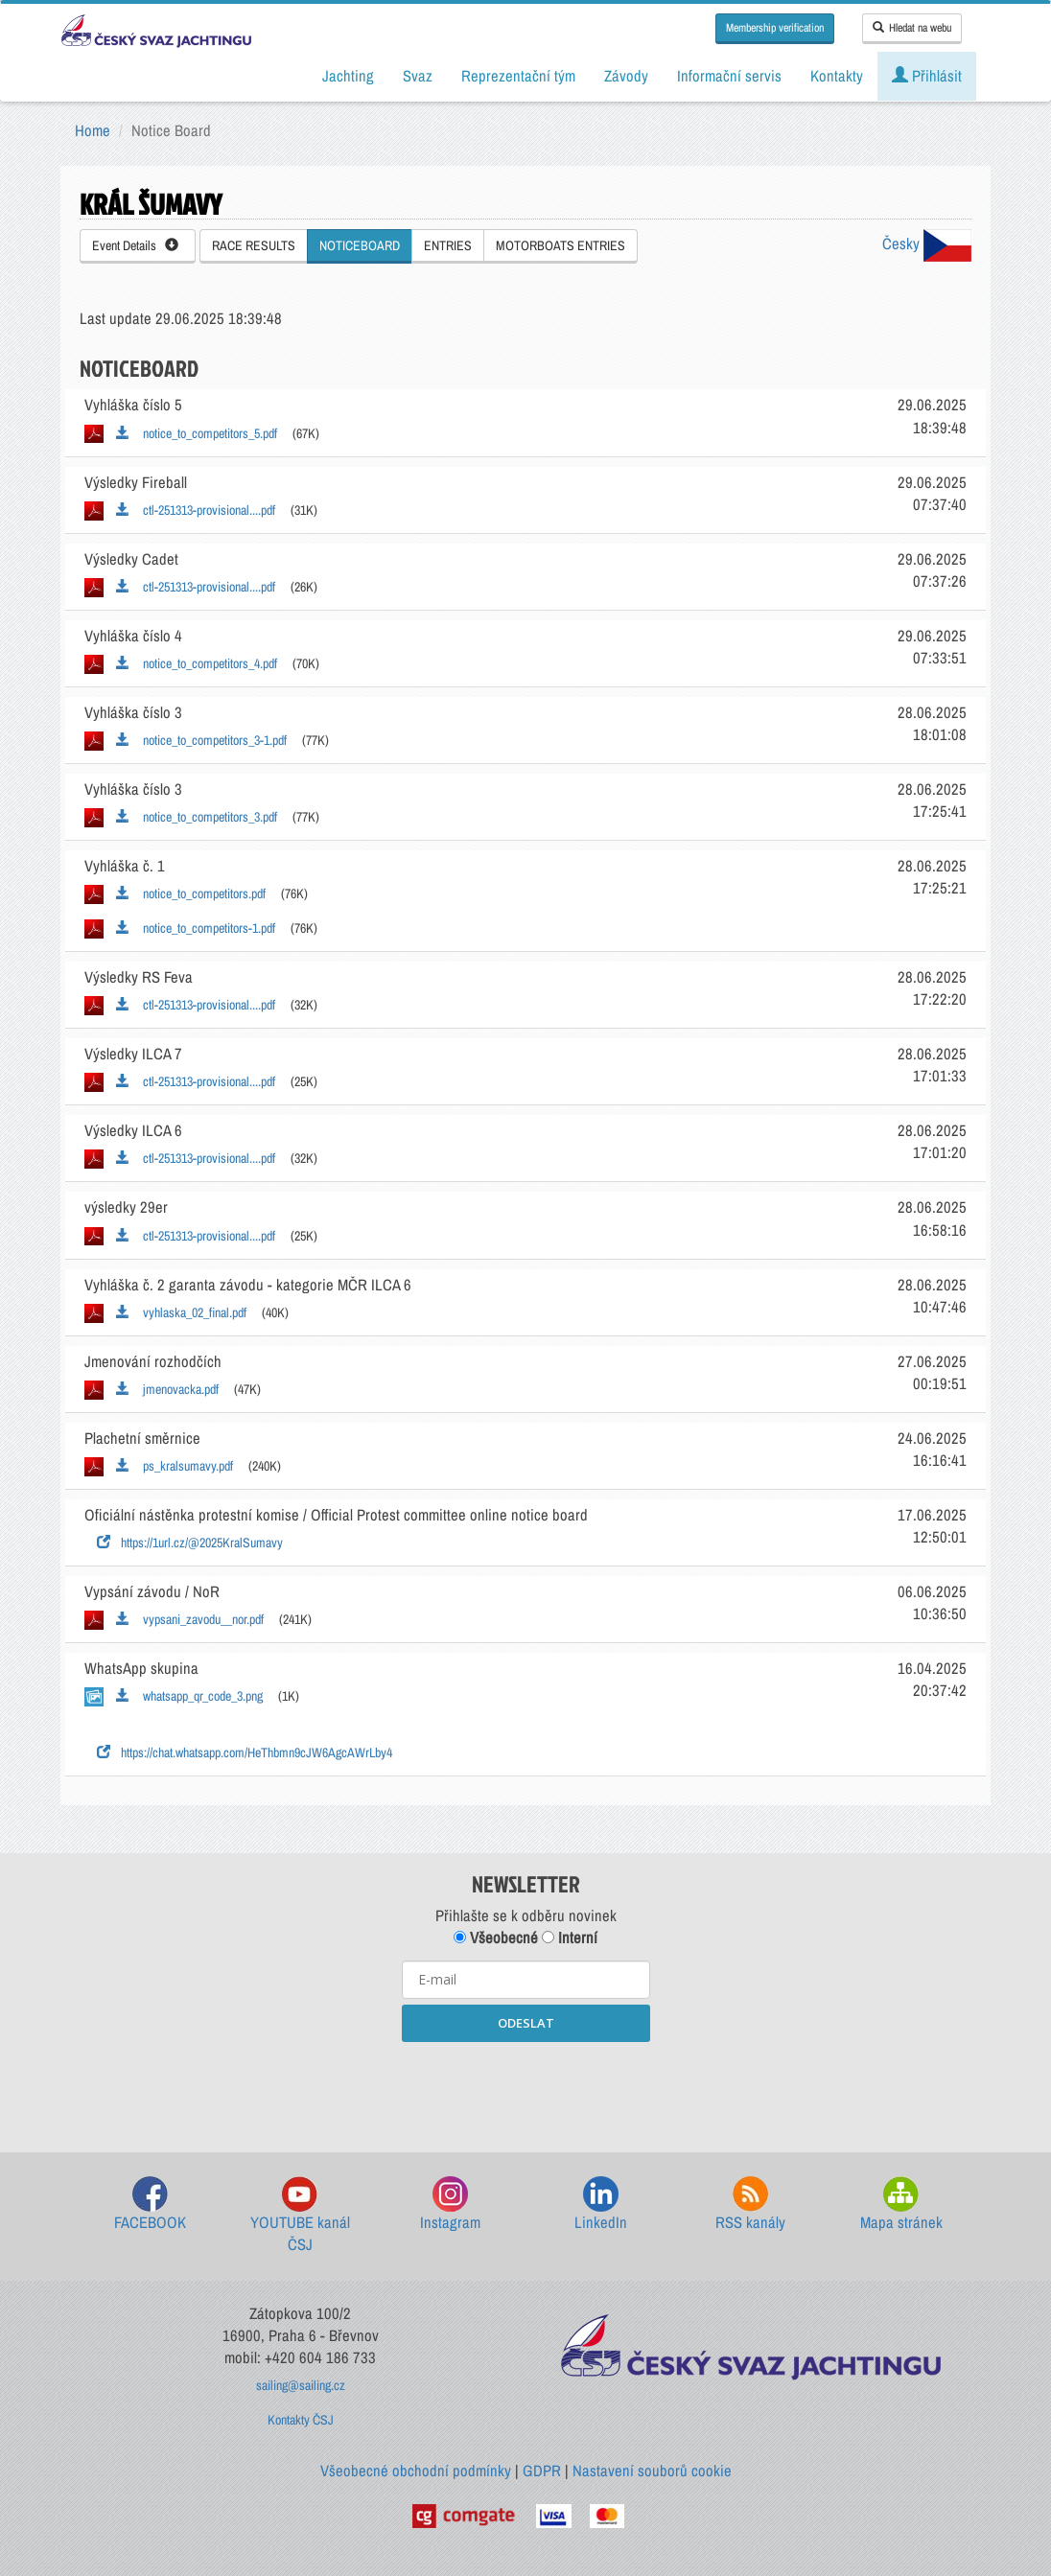  Describe the element at coordinates (912, 27) in the screenshot. I see `Hledat na webu` at that location.